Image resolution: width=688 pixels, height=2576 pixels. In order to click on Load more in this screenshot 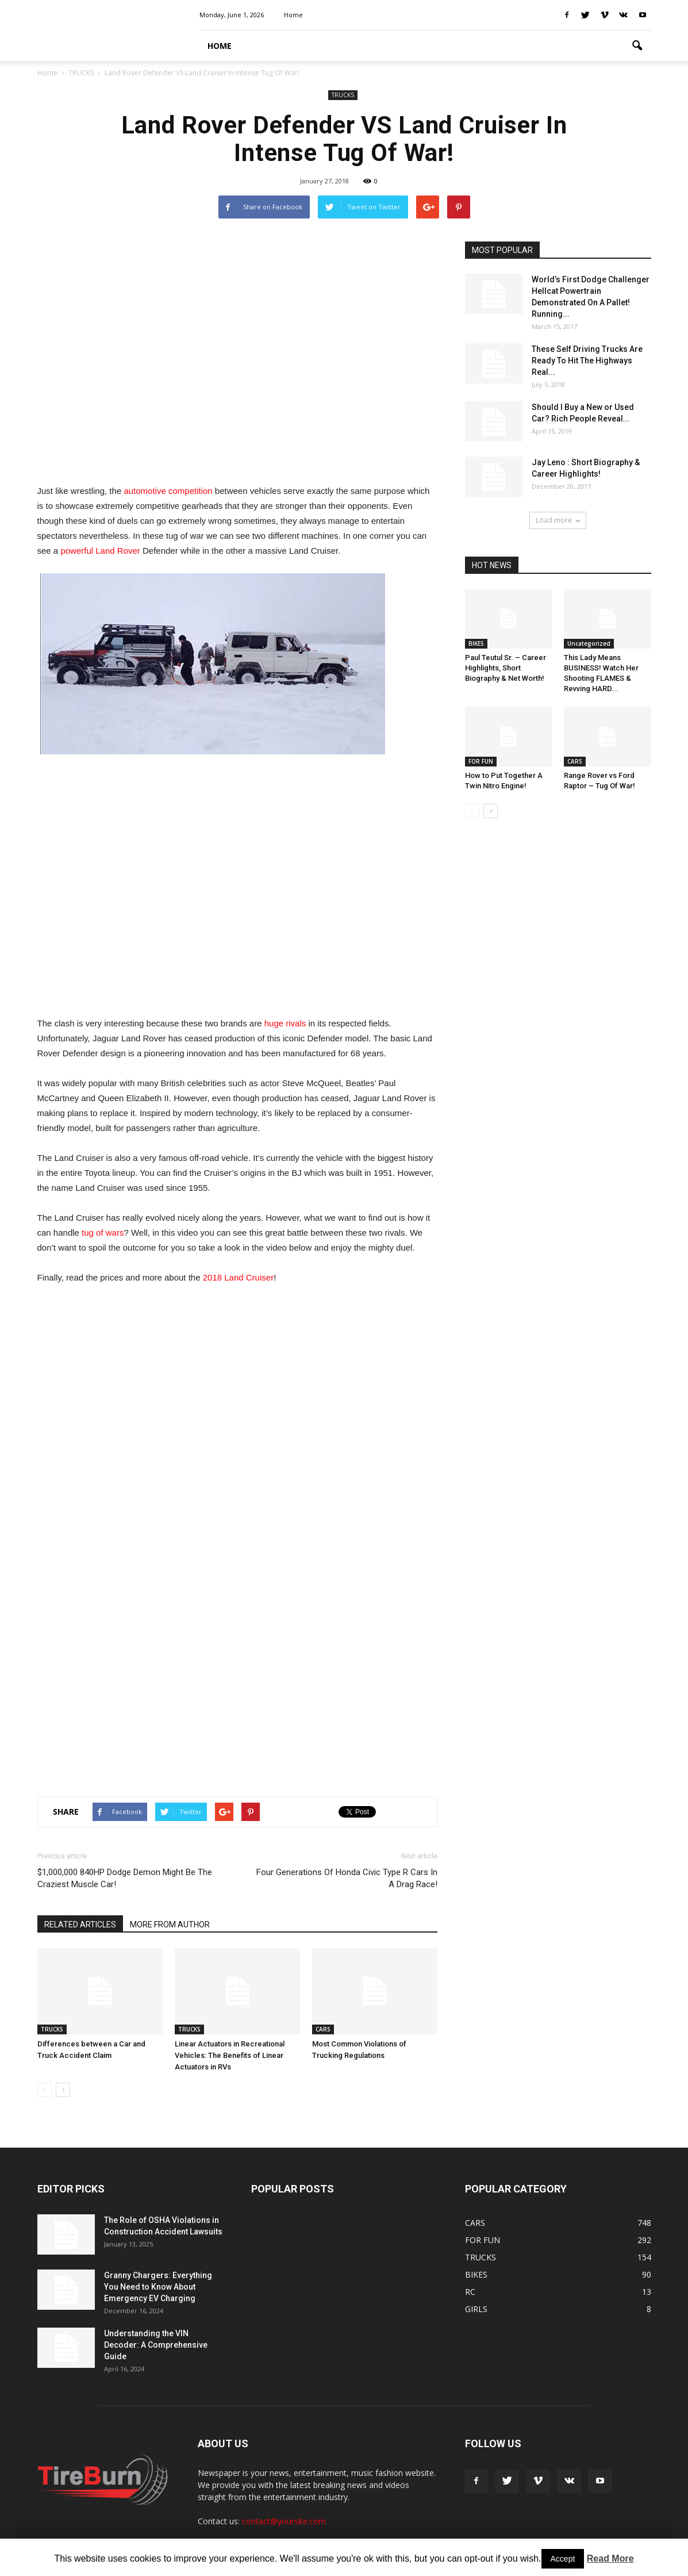, I will do `click(558, 520)`.